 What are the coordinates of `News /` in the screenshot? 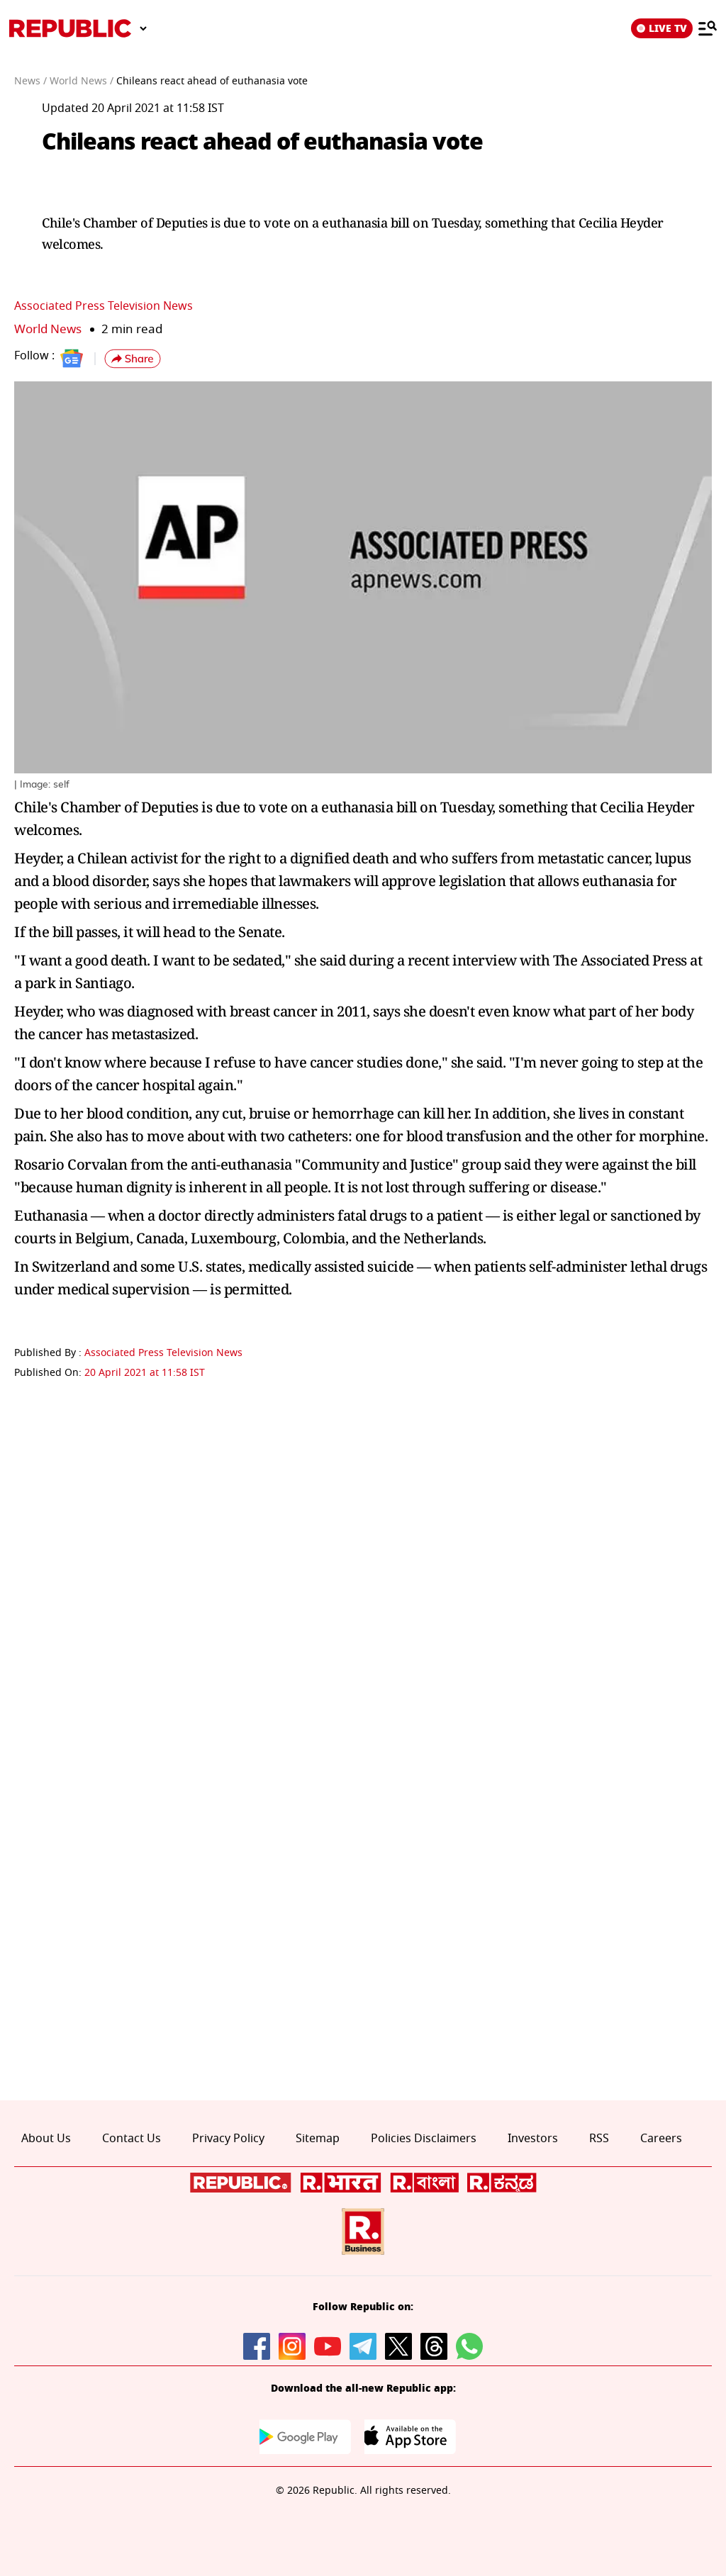 It's located at (30, 81).